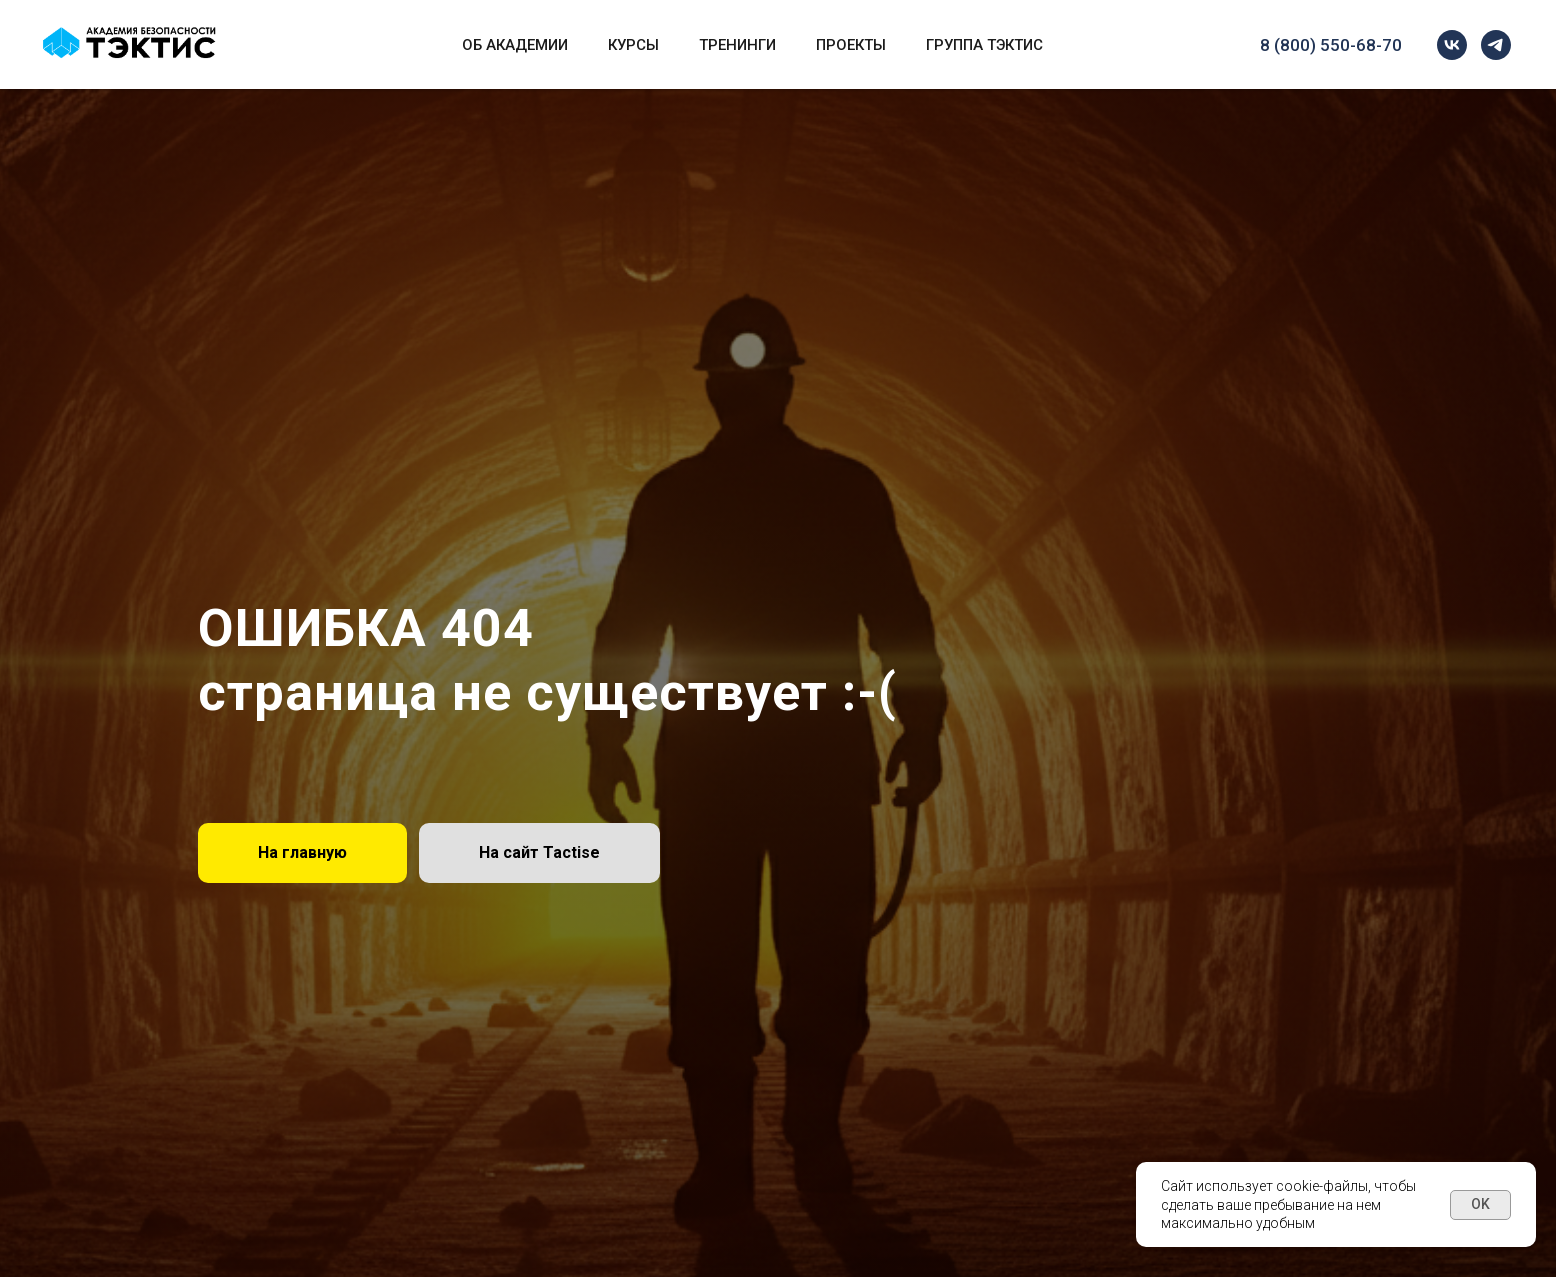 This screenshot has height=1277, width=1556. Describe the element at coordinates (737, 45) in the screenshot. I see `Тренинги` at that location.